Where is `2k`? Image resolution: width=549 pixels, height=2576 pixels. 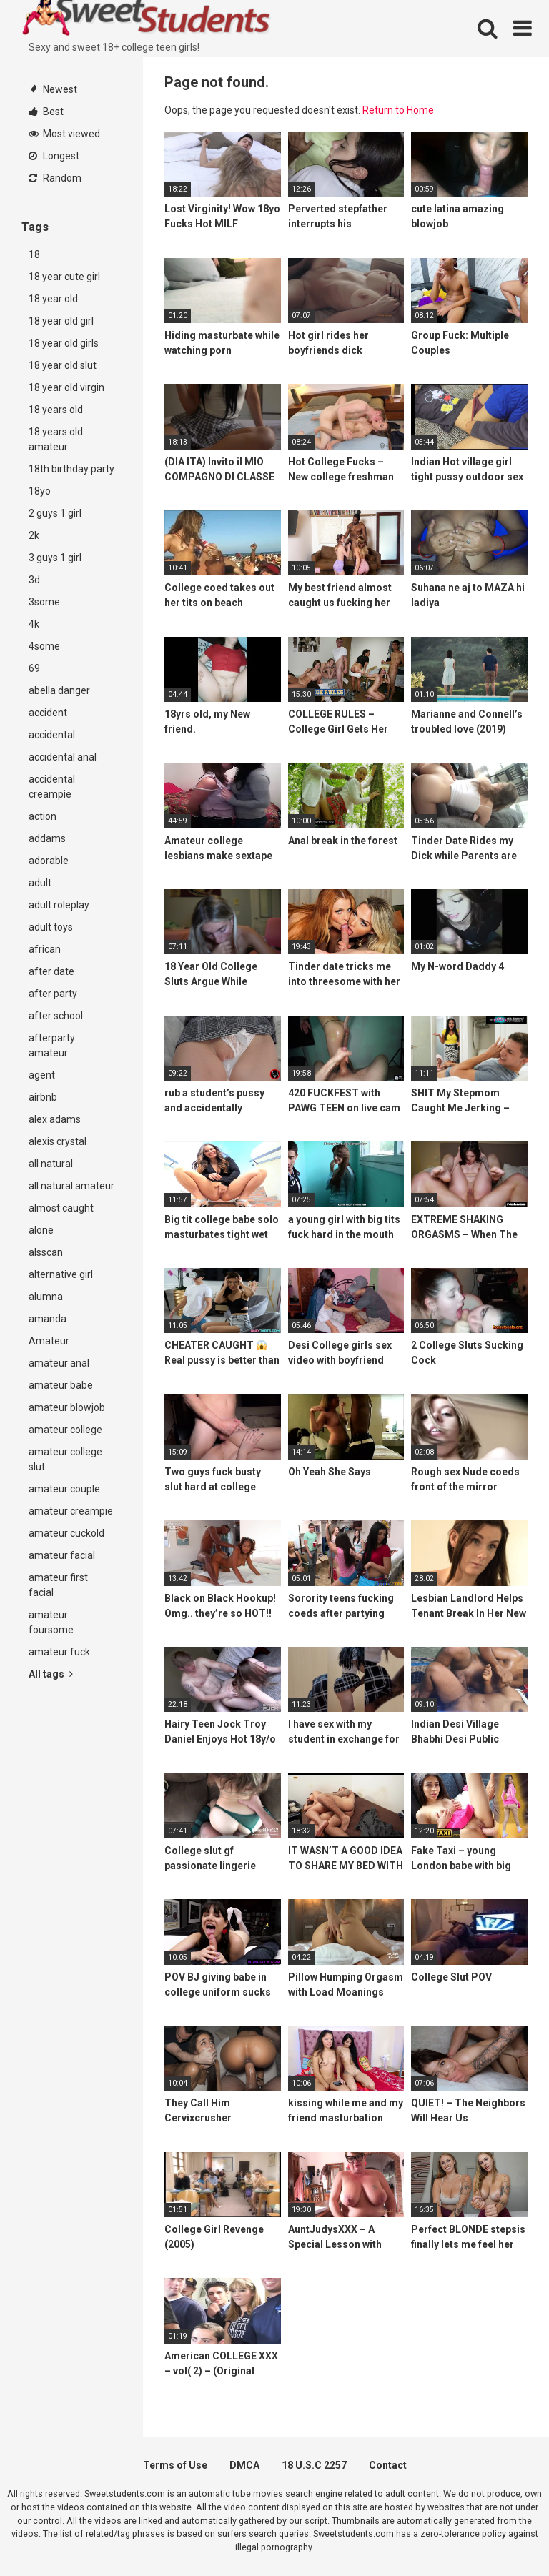
2k is located at coordinates (34, 535).